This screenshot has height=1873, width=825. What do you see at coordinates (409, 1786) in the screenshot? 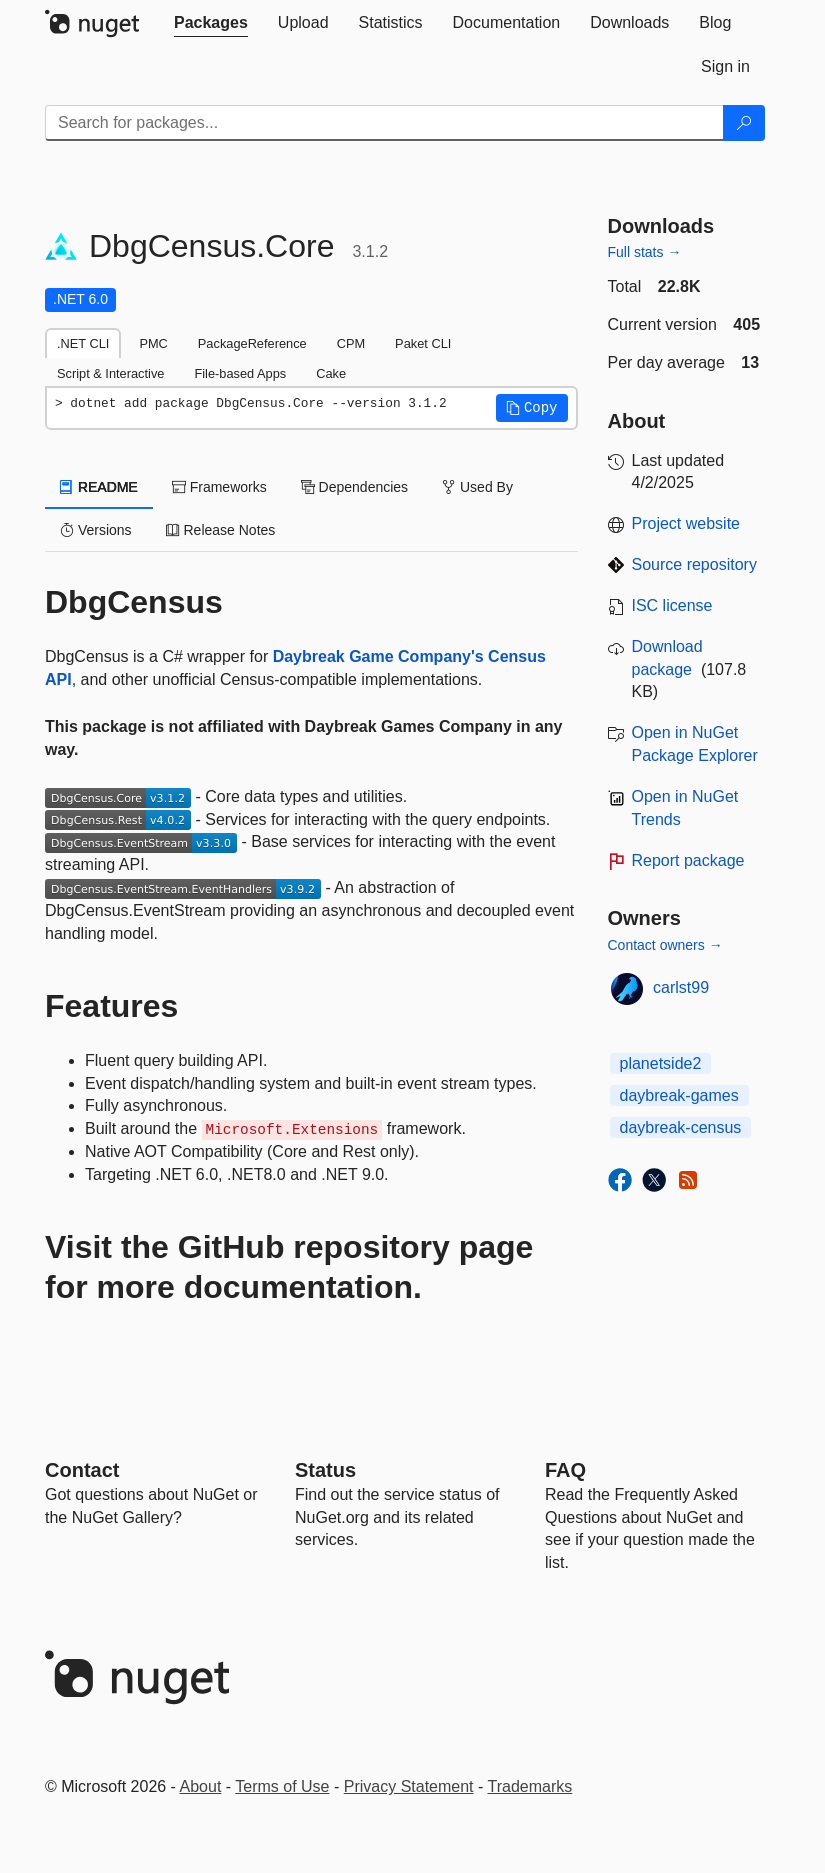
I see `Privacy Statement` at bounding box center [409, 1786].